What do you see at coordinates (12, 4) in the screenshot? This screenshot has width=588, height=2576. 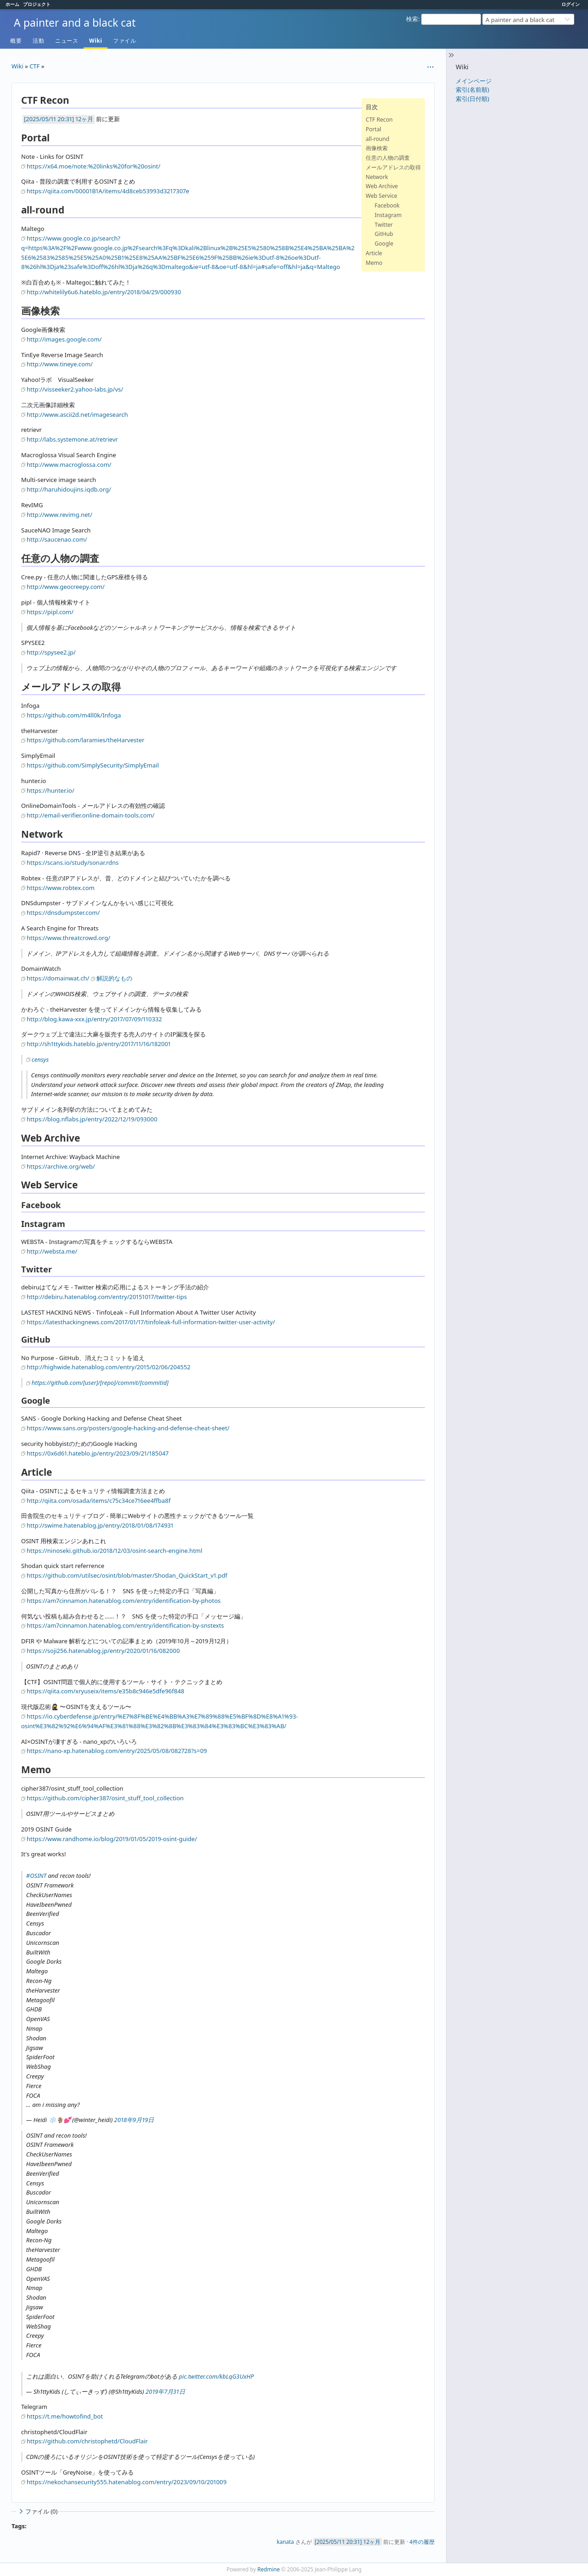 I see `ホーム` at bounding box center [12, 4].